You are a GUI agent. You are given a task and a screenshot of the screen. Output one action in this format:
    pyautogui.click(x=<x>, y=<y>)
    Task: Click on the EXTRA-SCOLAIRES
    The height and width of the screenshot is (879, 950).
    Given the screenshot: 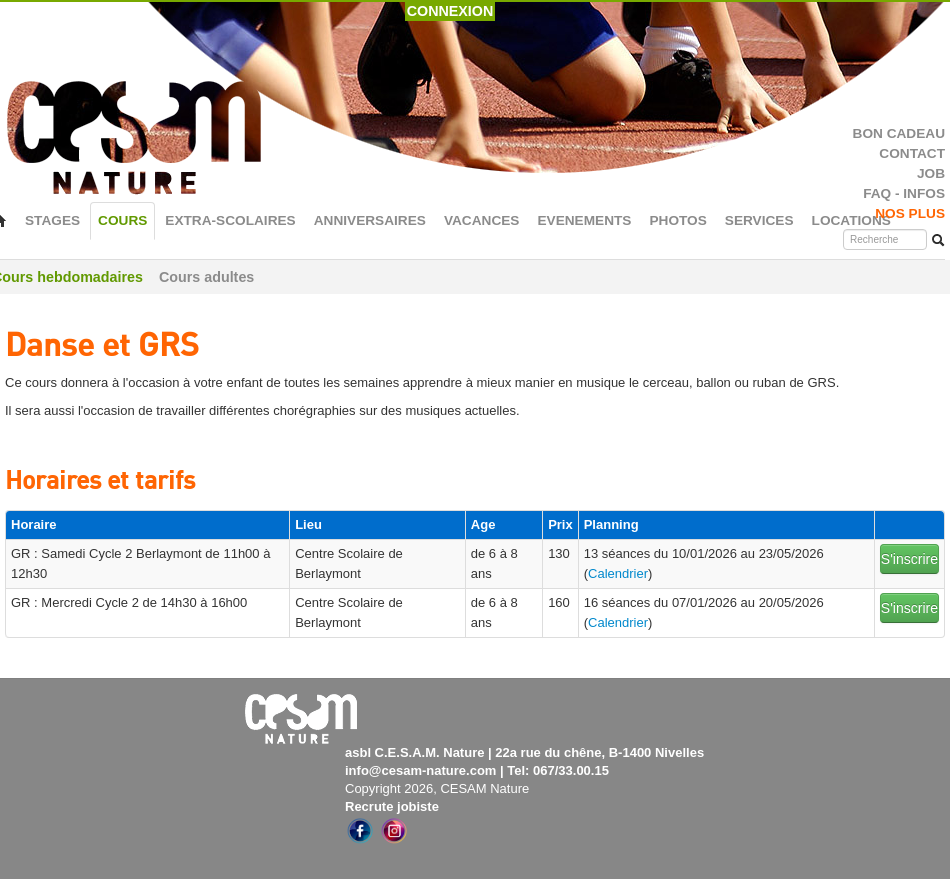 What is the action you would take?
    pyautogui.click(x=230, y=220)
    